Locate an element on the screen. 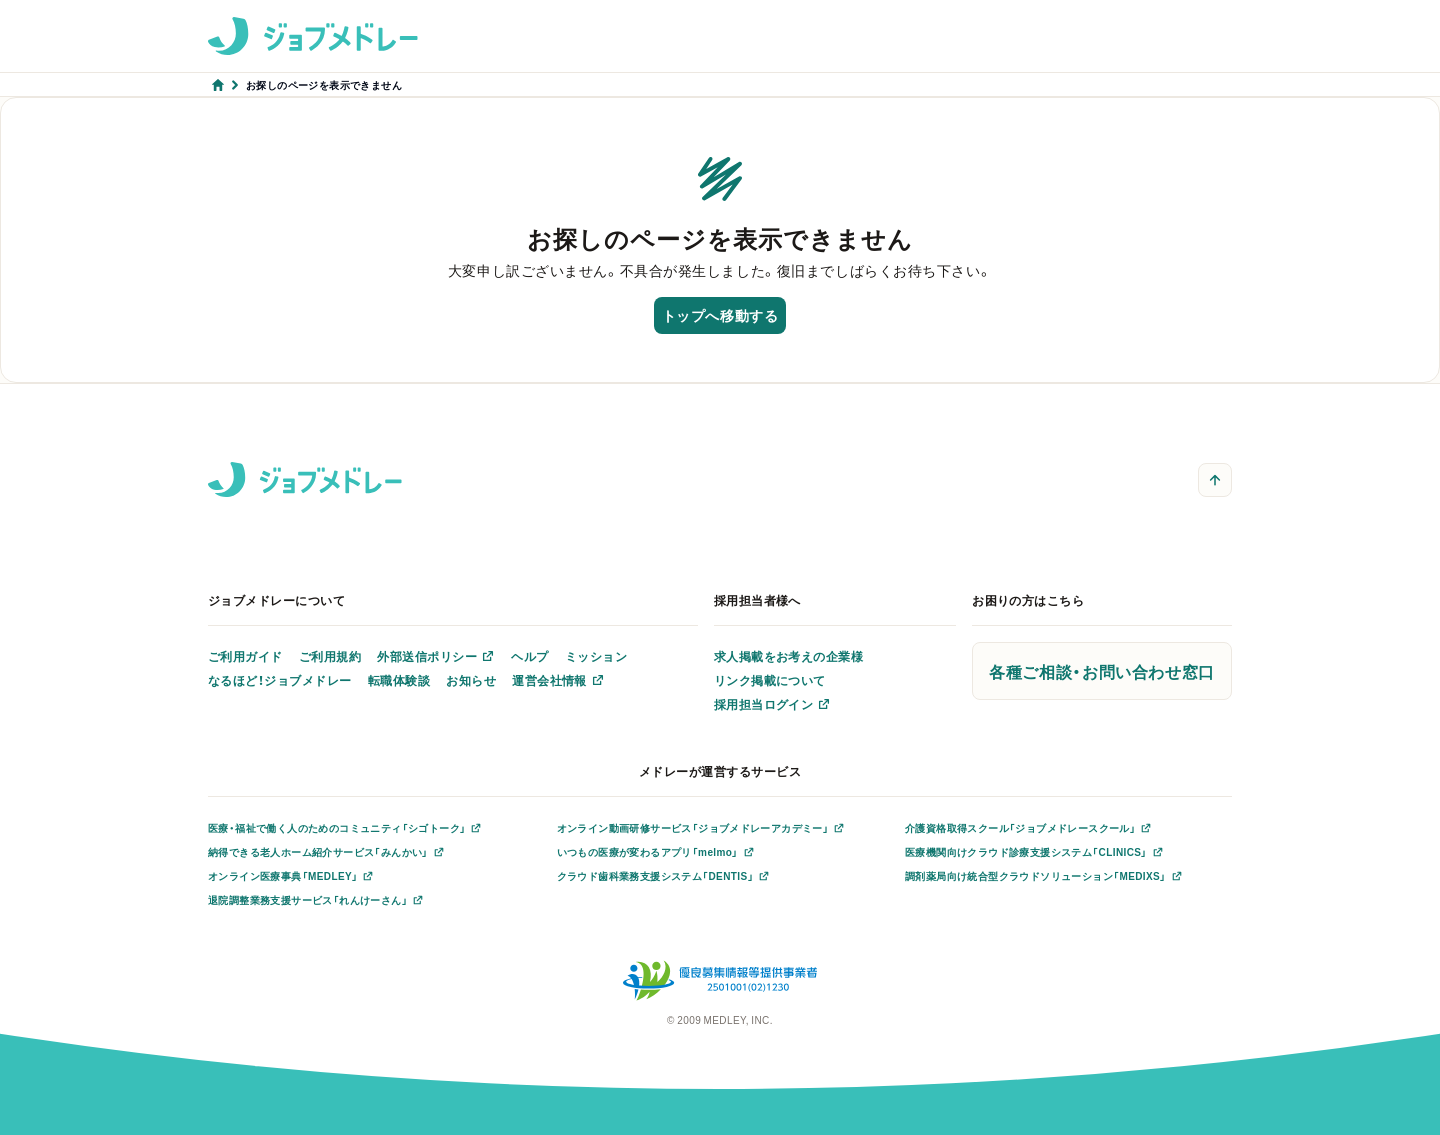  トップへ移動する is located at coordinates (720, 315).